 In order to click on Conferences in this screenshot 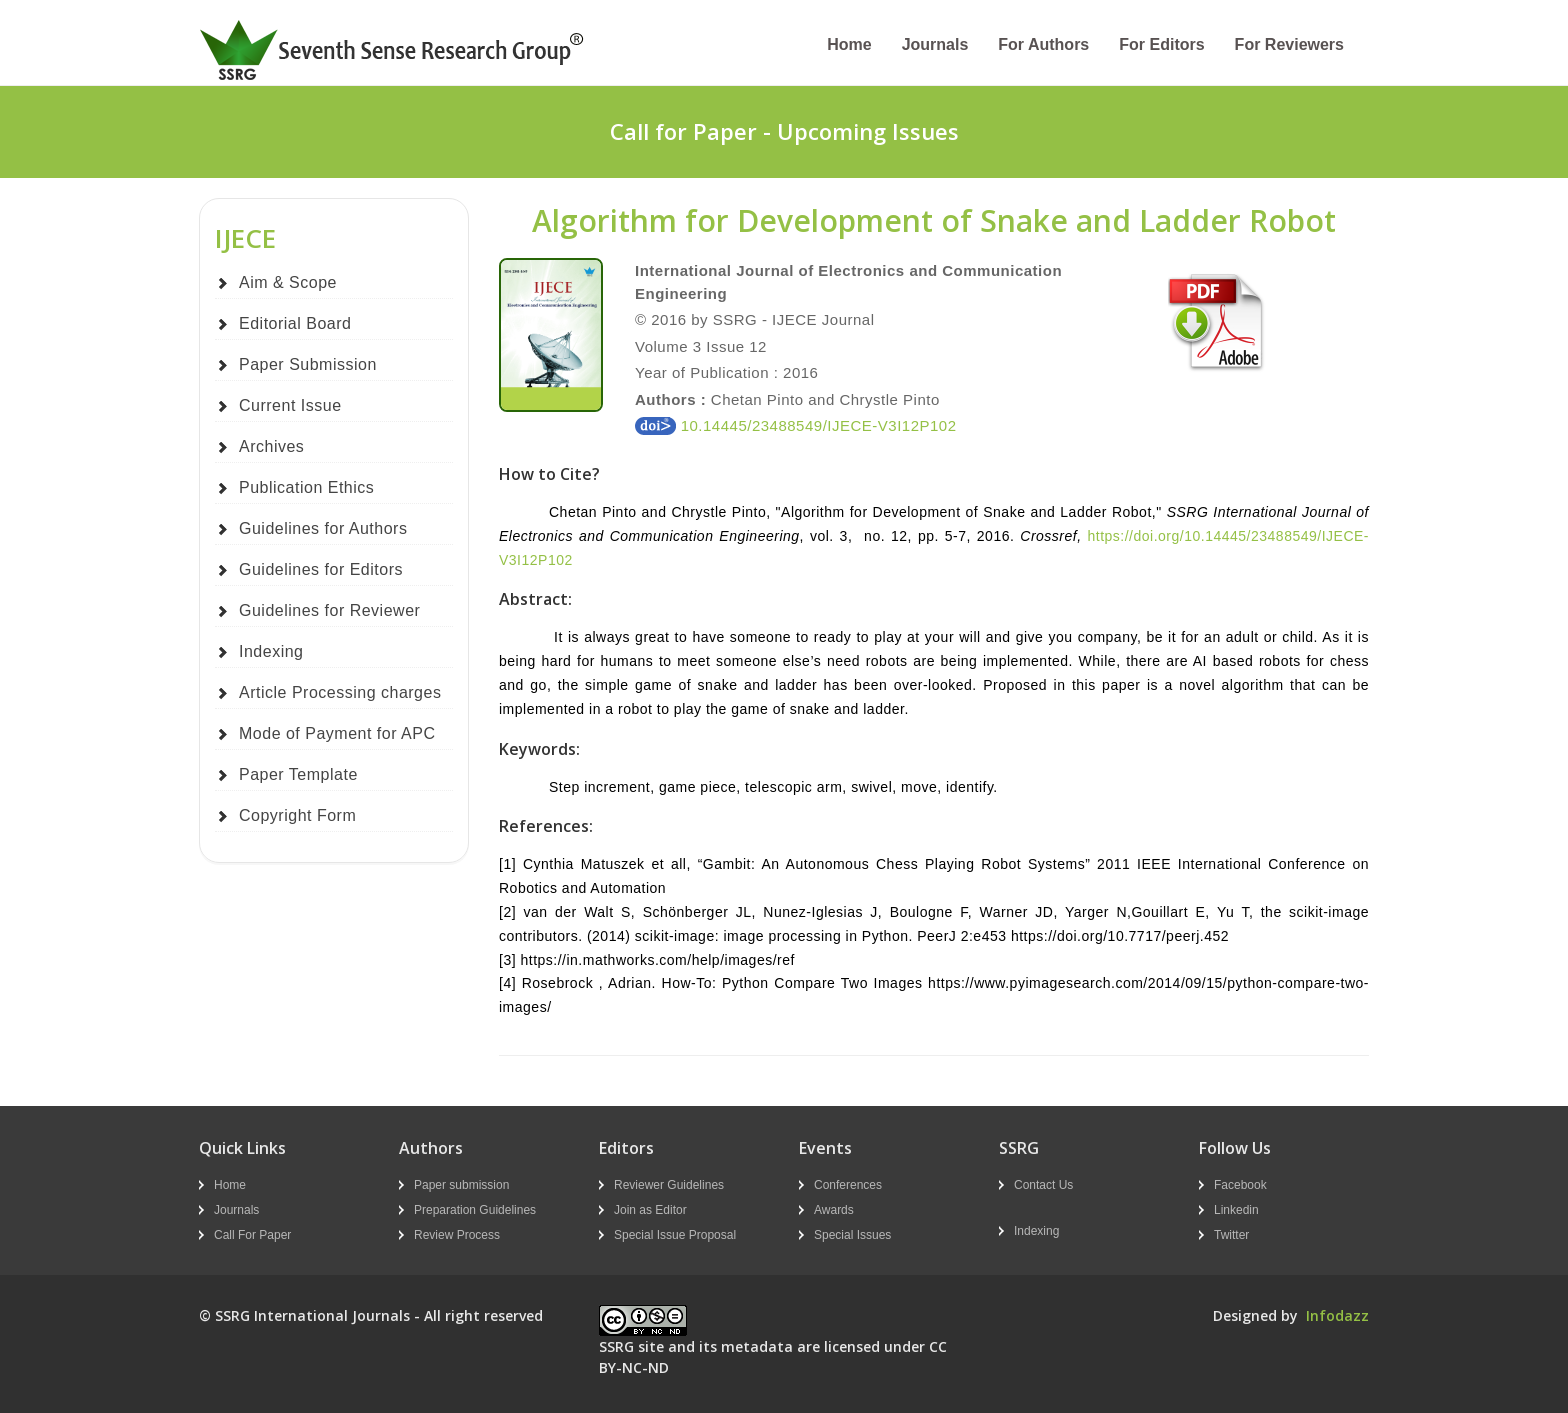, I will do `click(848, 1185)`.